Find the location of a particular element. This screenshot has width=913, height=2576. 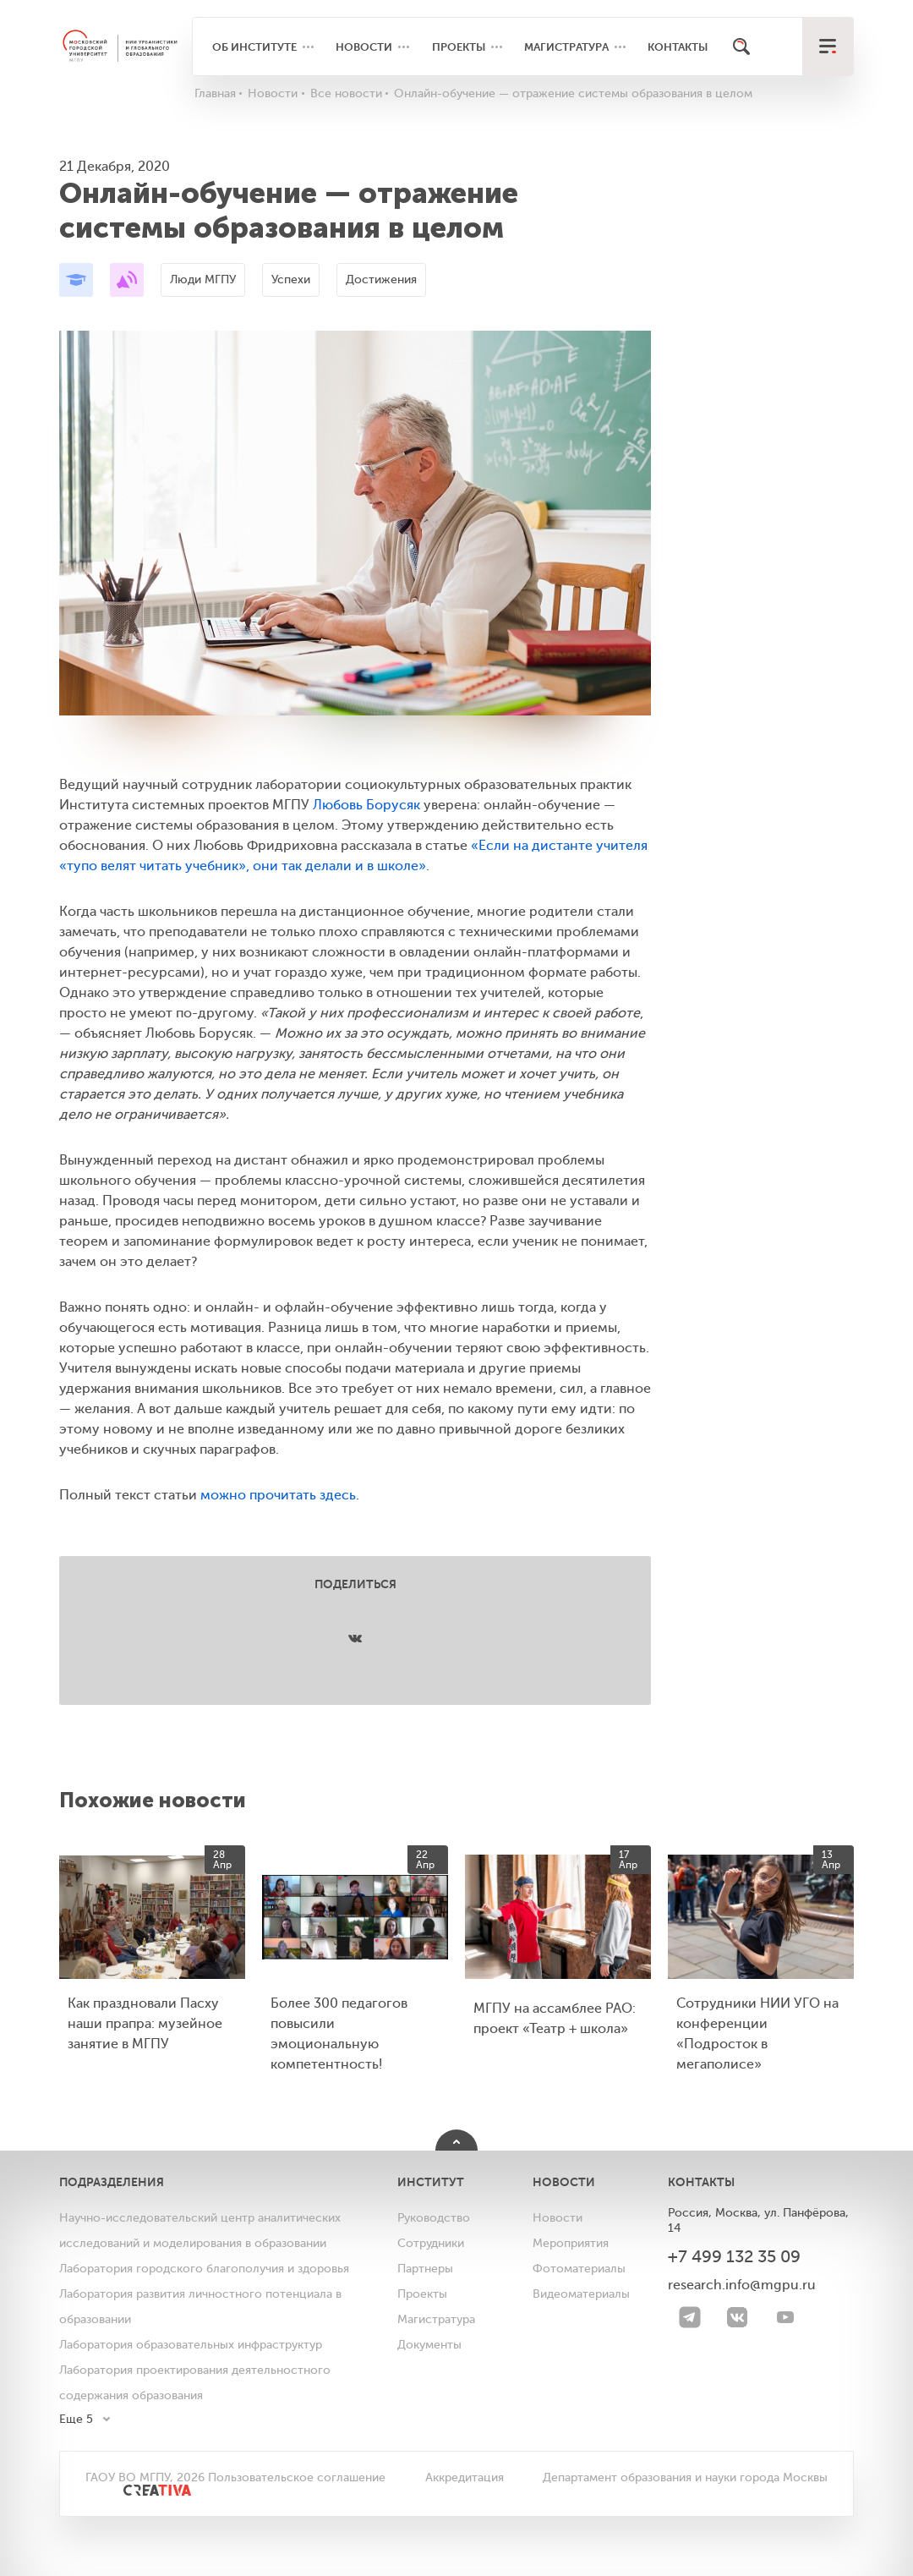

Институт is located at coordinates (430, 2182).